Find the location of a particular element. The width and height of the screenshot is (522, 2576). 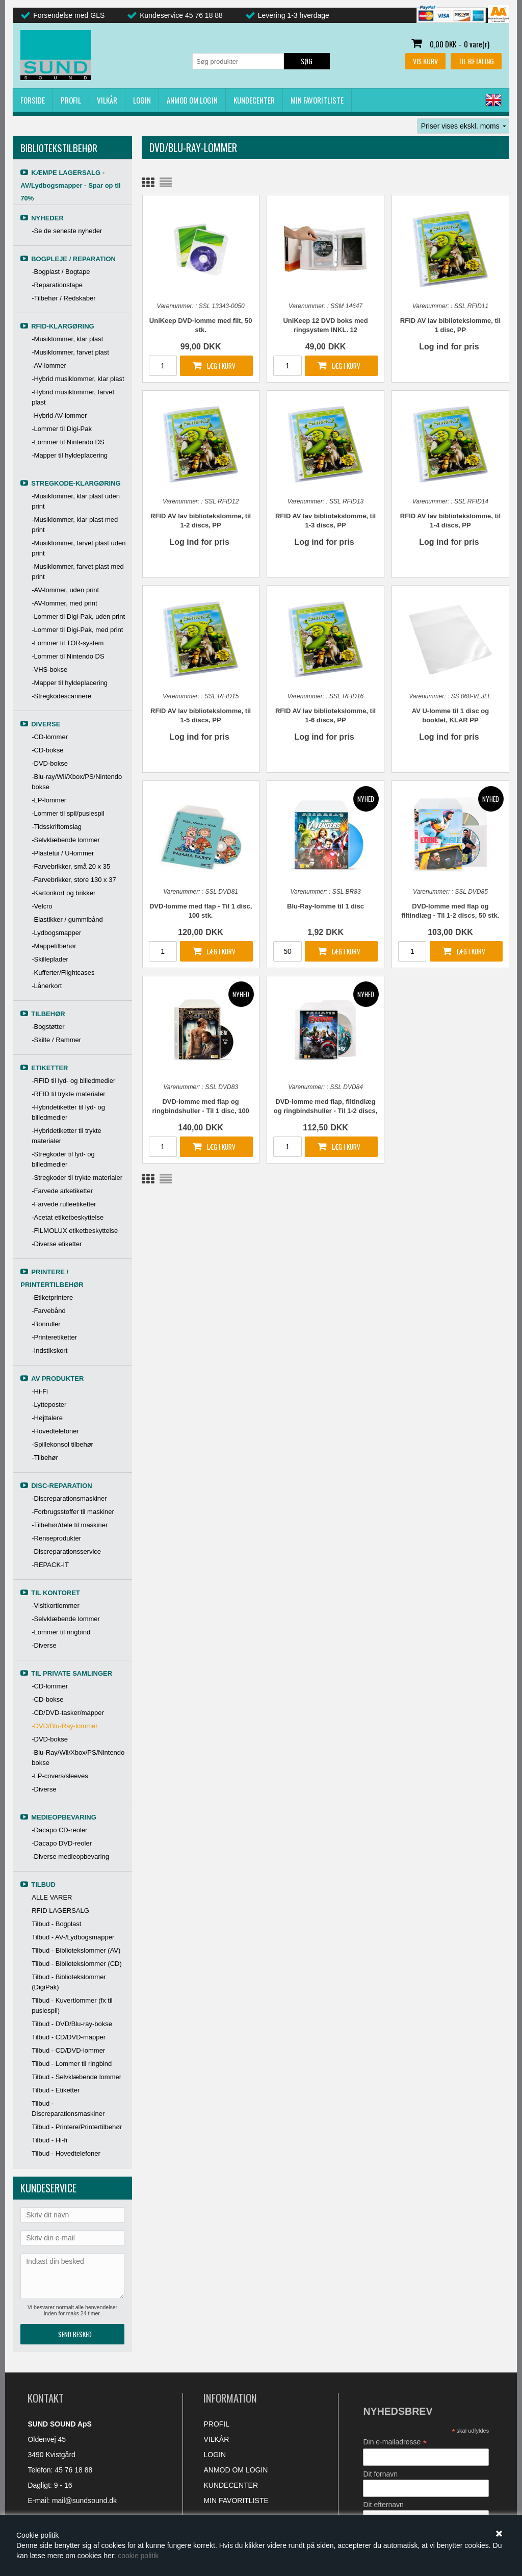

-REPACK-IT is located at coordinates (50, 1565).